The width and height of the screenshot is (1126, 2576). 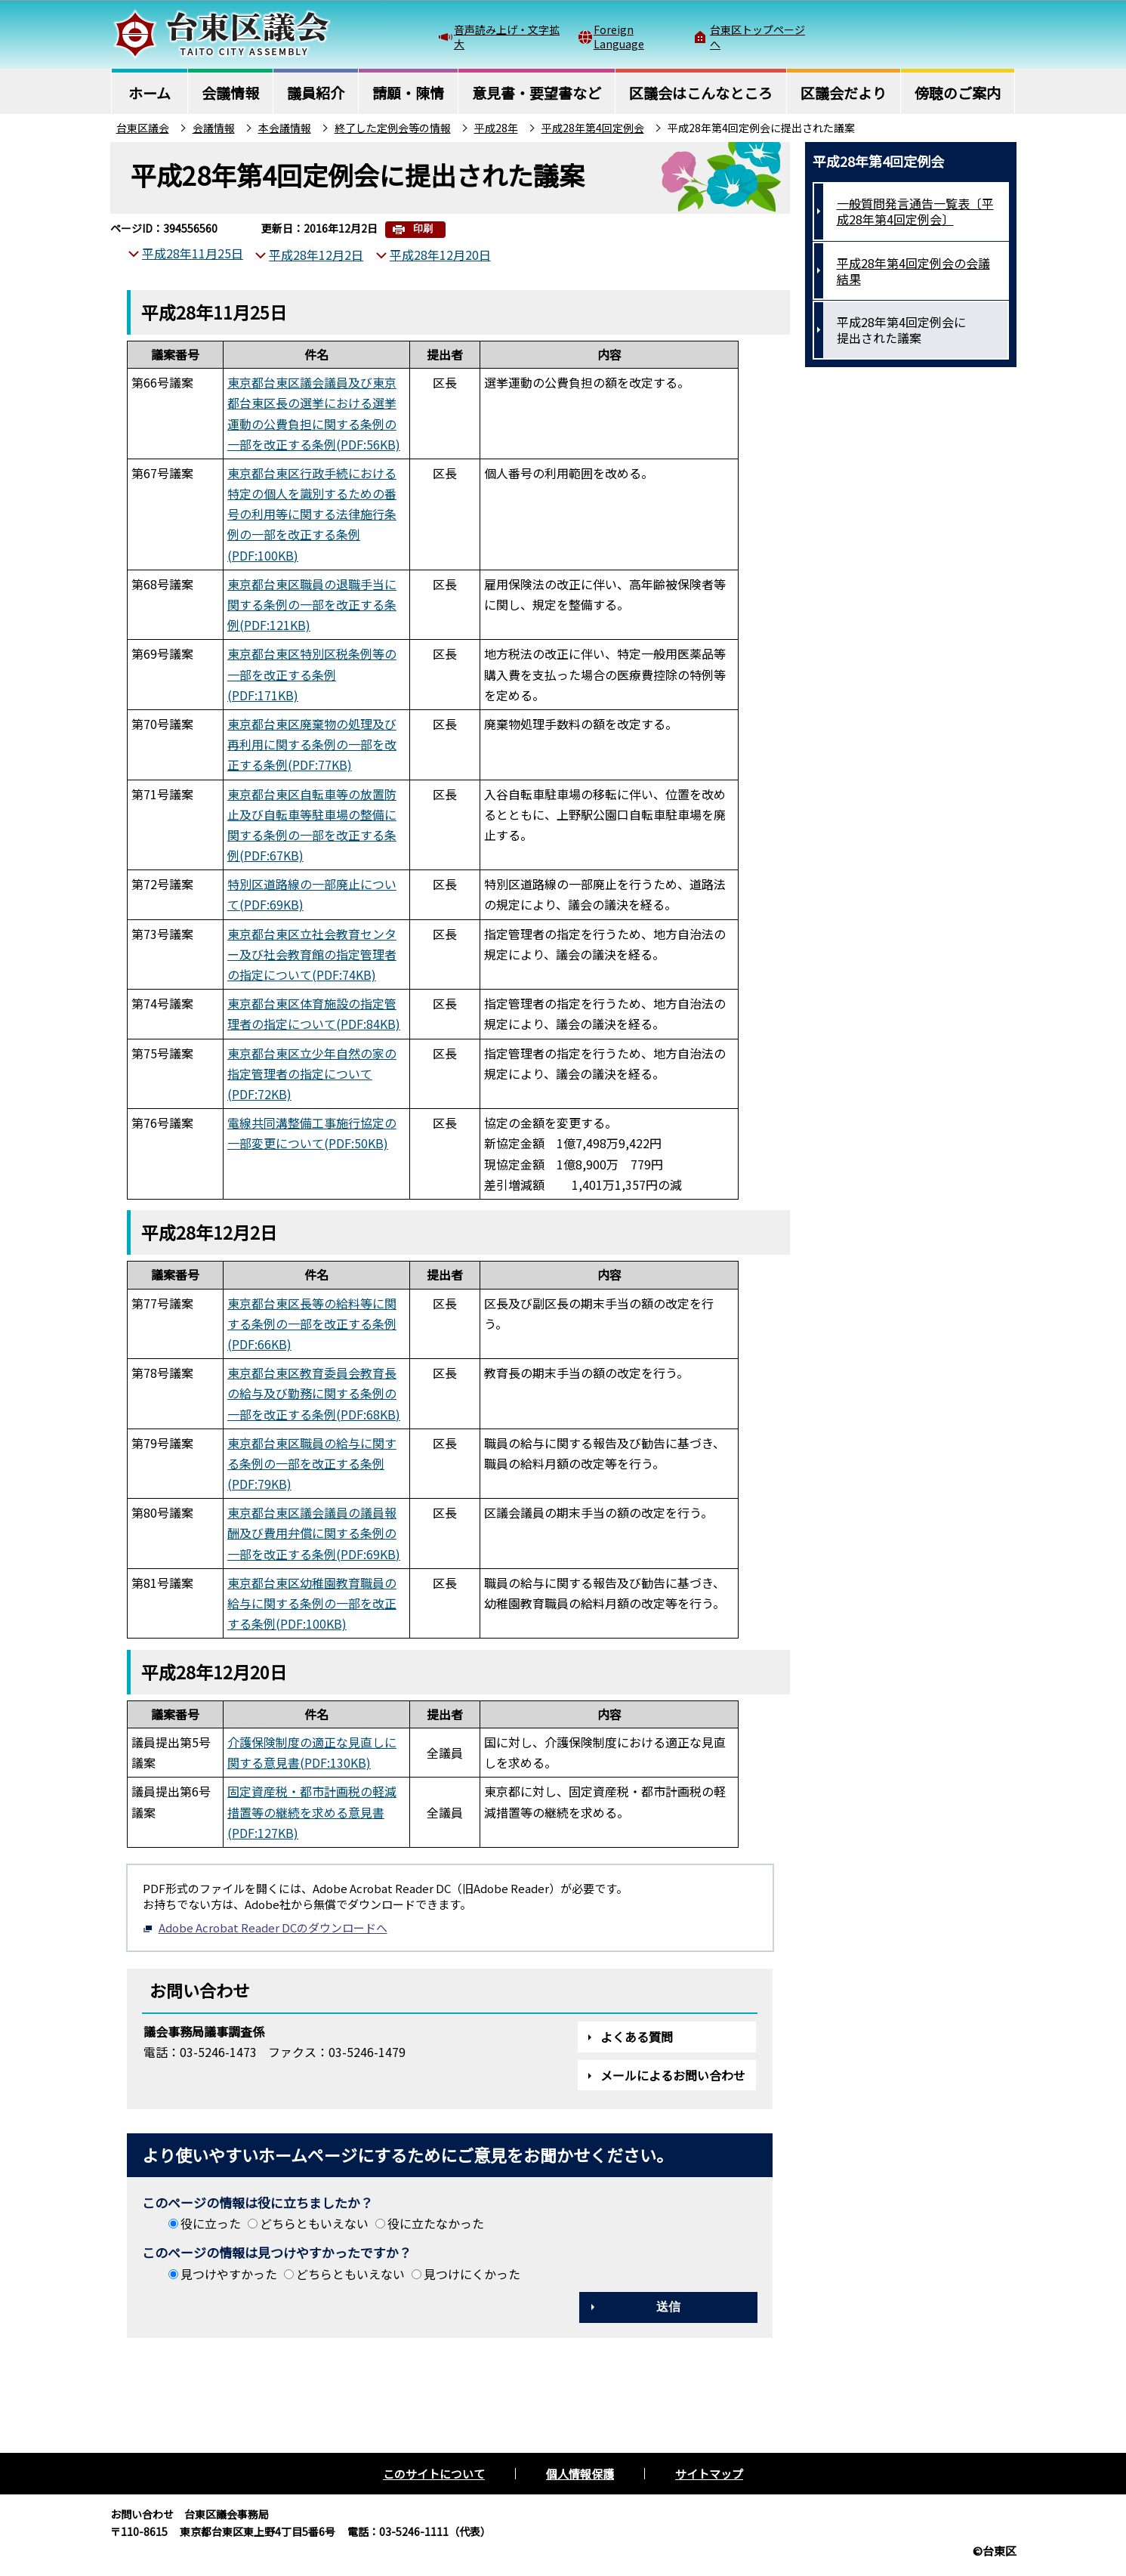 What do you see at coordinates (311, 1073) in the screenshot?
I see `東京都台東区立少年自然の家の指定管理者の指定について(PDF:72KB)` at bounding box center [311, 1073].